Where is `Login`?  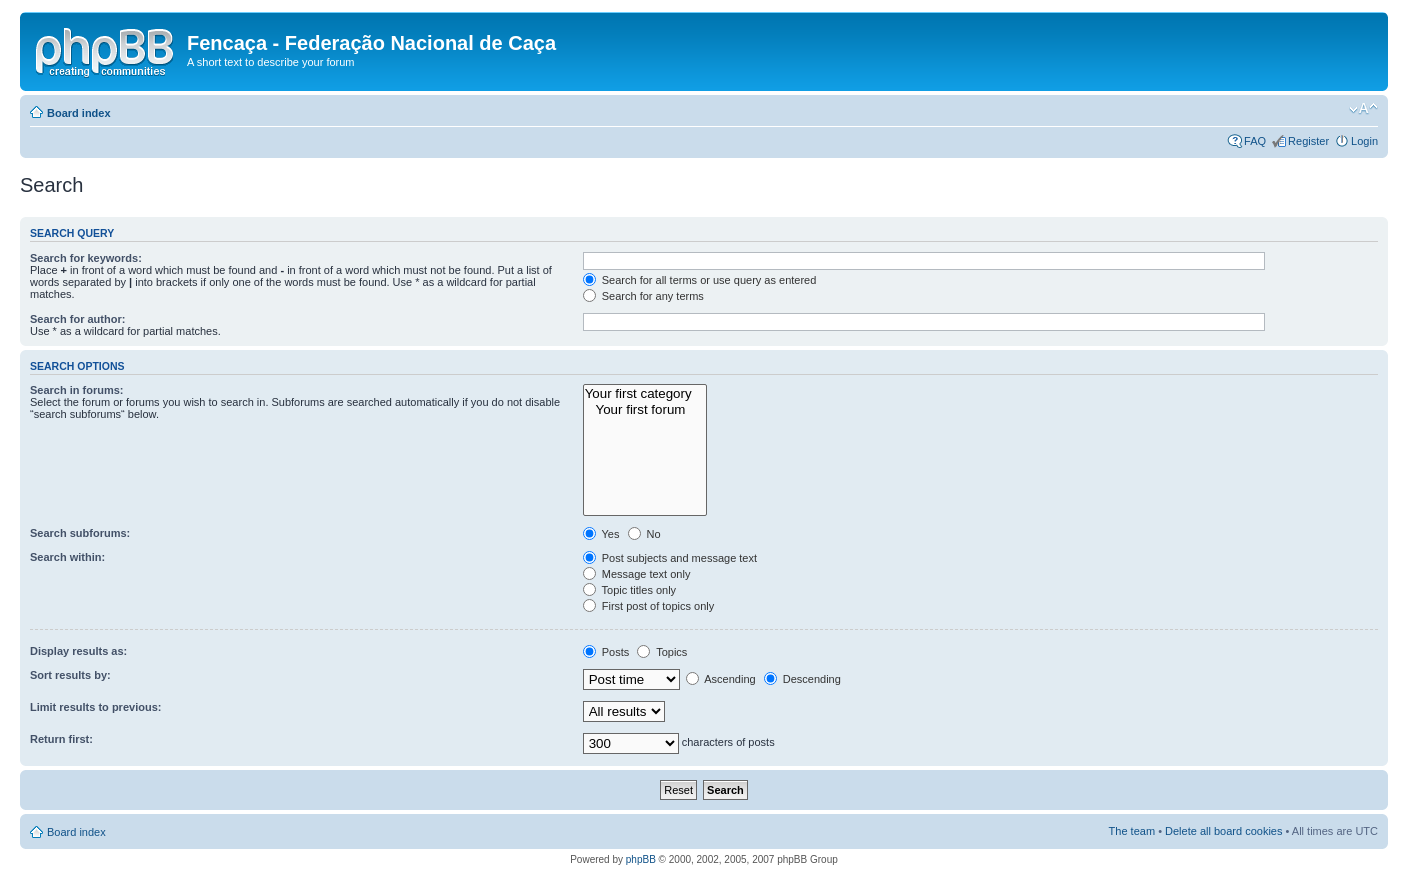
Login is located at coordinates (1364, 141).